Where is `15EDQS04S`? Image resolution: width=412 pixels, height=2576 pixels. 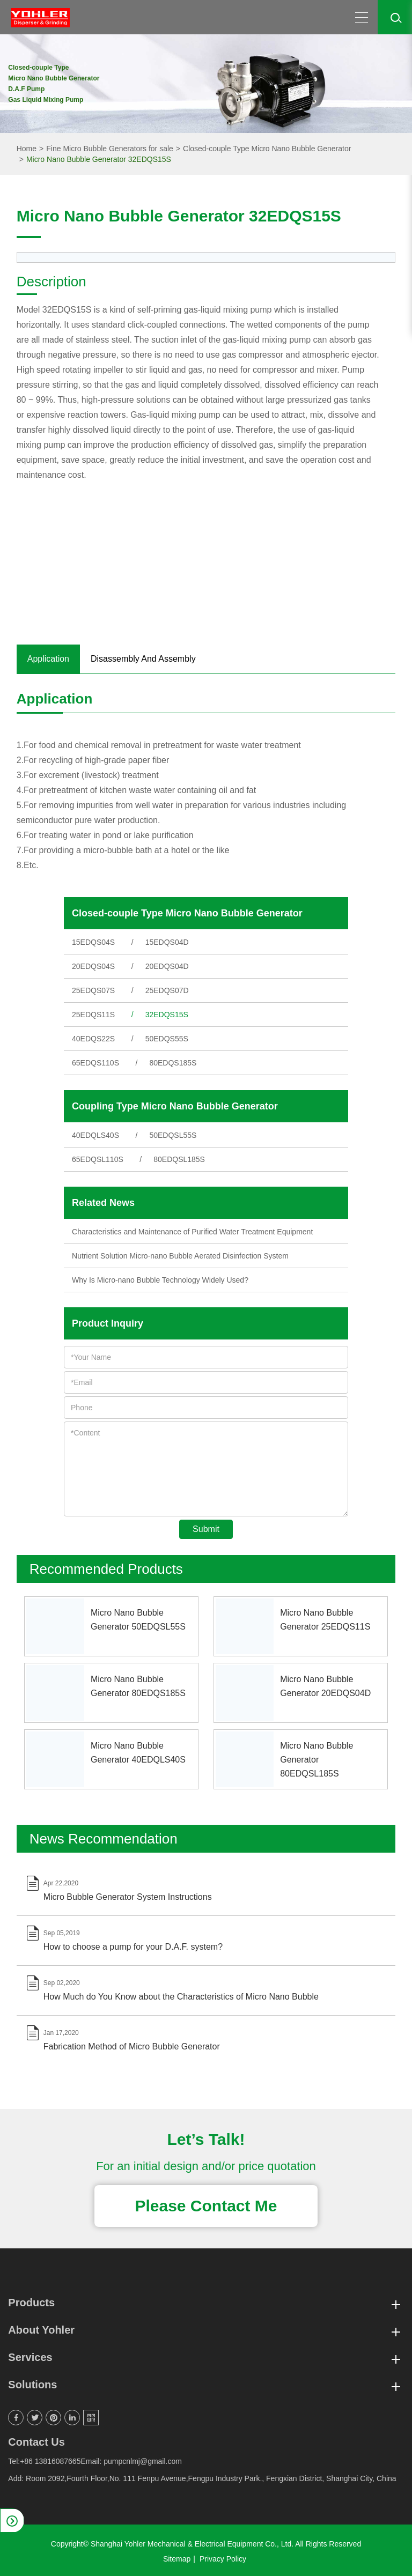
15EDQS04S is located at coordinates (93, 942).